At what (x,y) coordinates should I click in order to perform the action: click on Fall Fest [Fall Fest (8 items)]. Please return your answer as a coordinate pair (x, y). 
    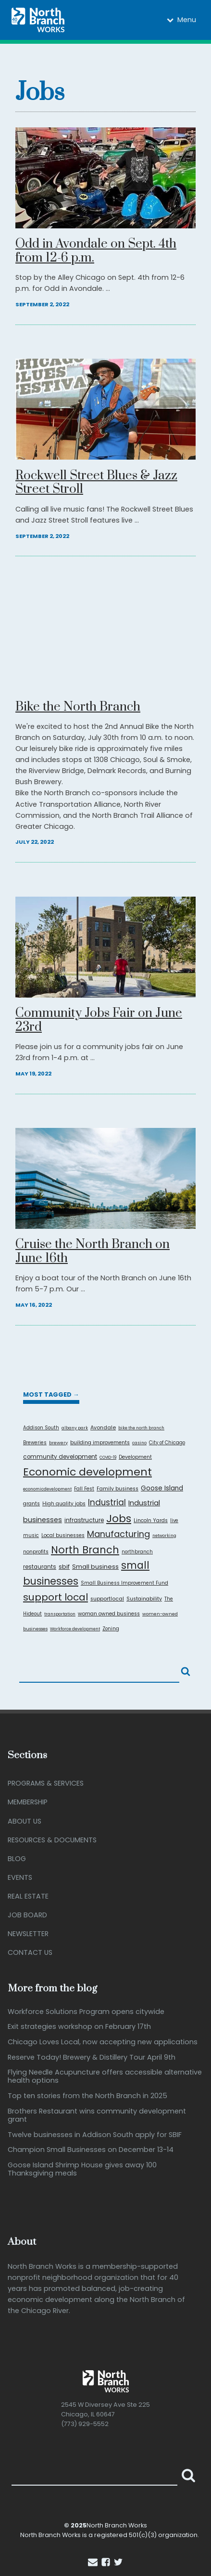
    Looking at the image, I should click on (84, 1488).